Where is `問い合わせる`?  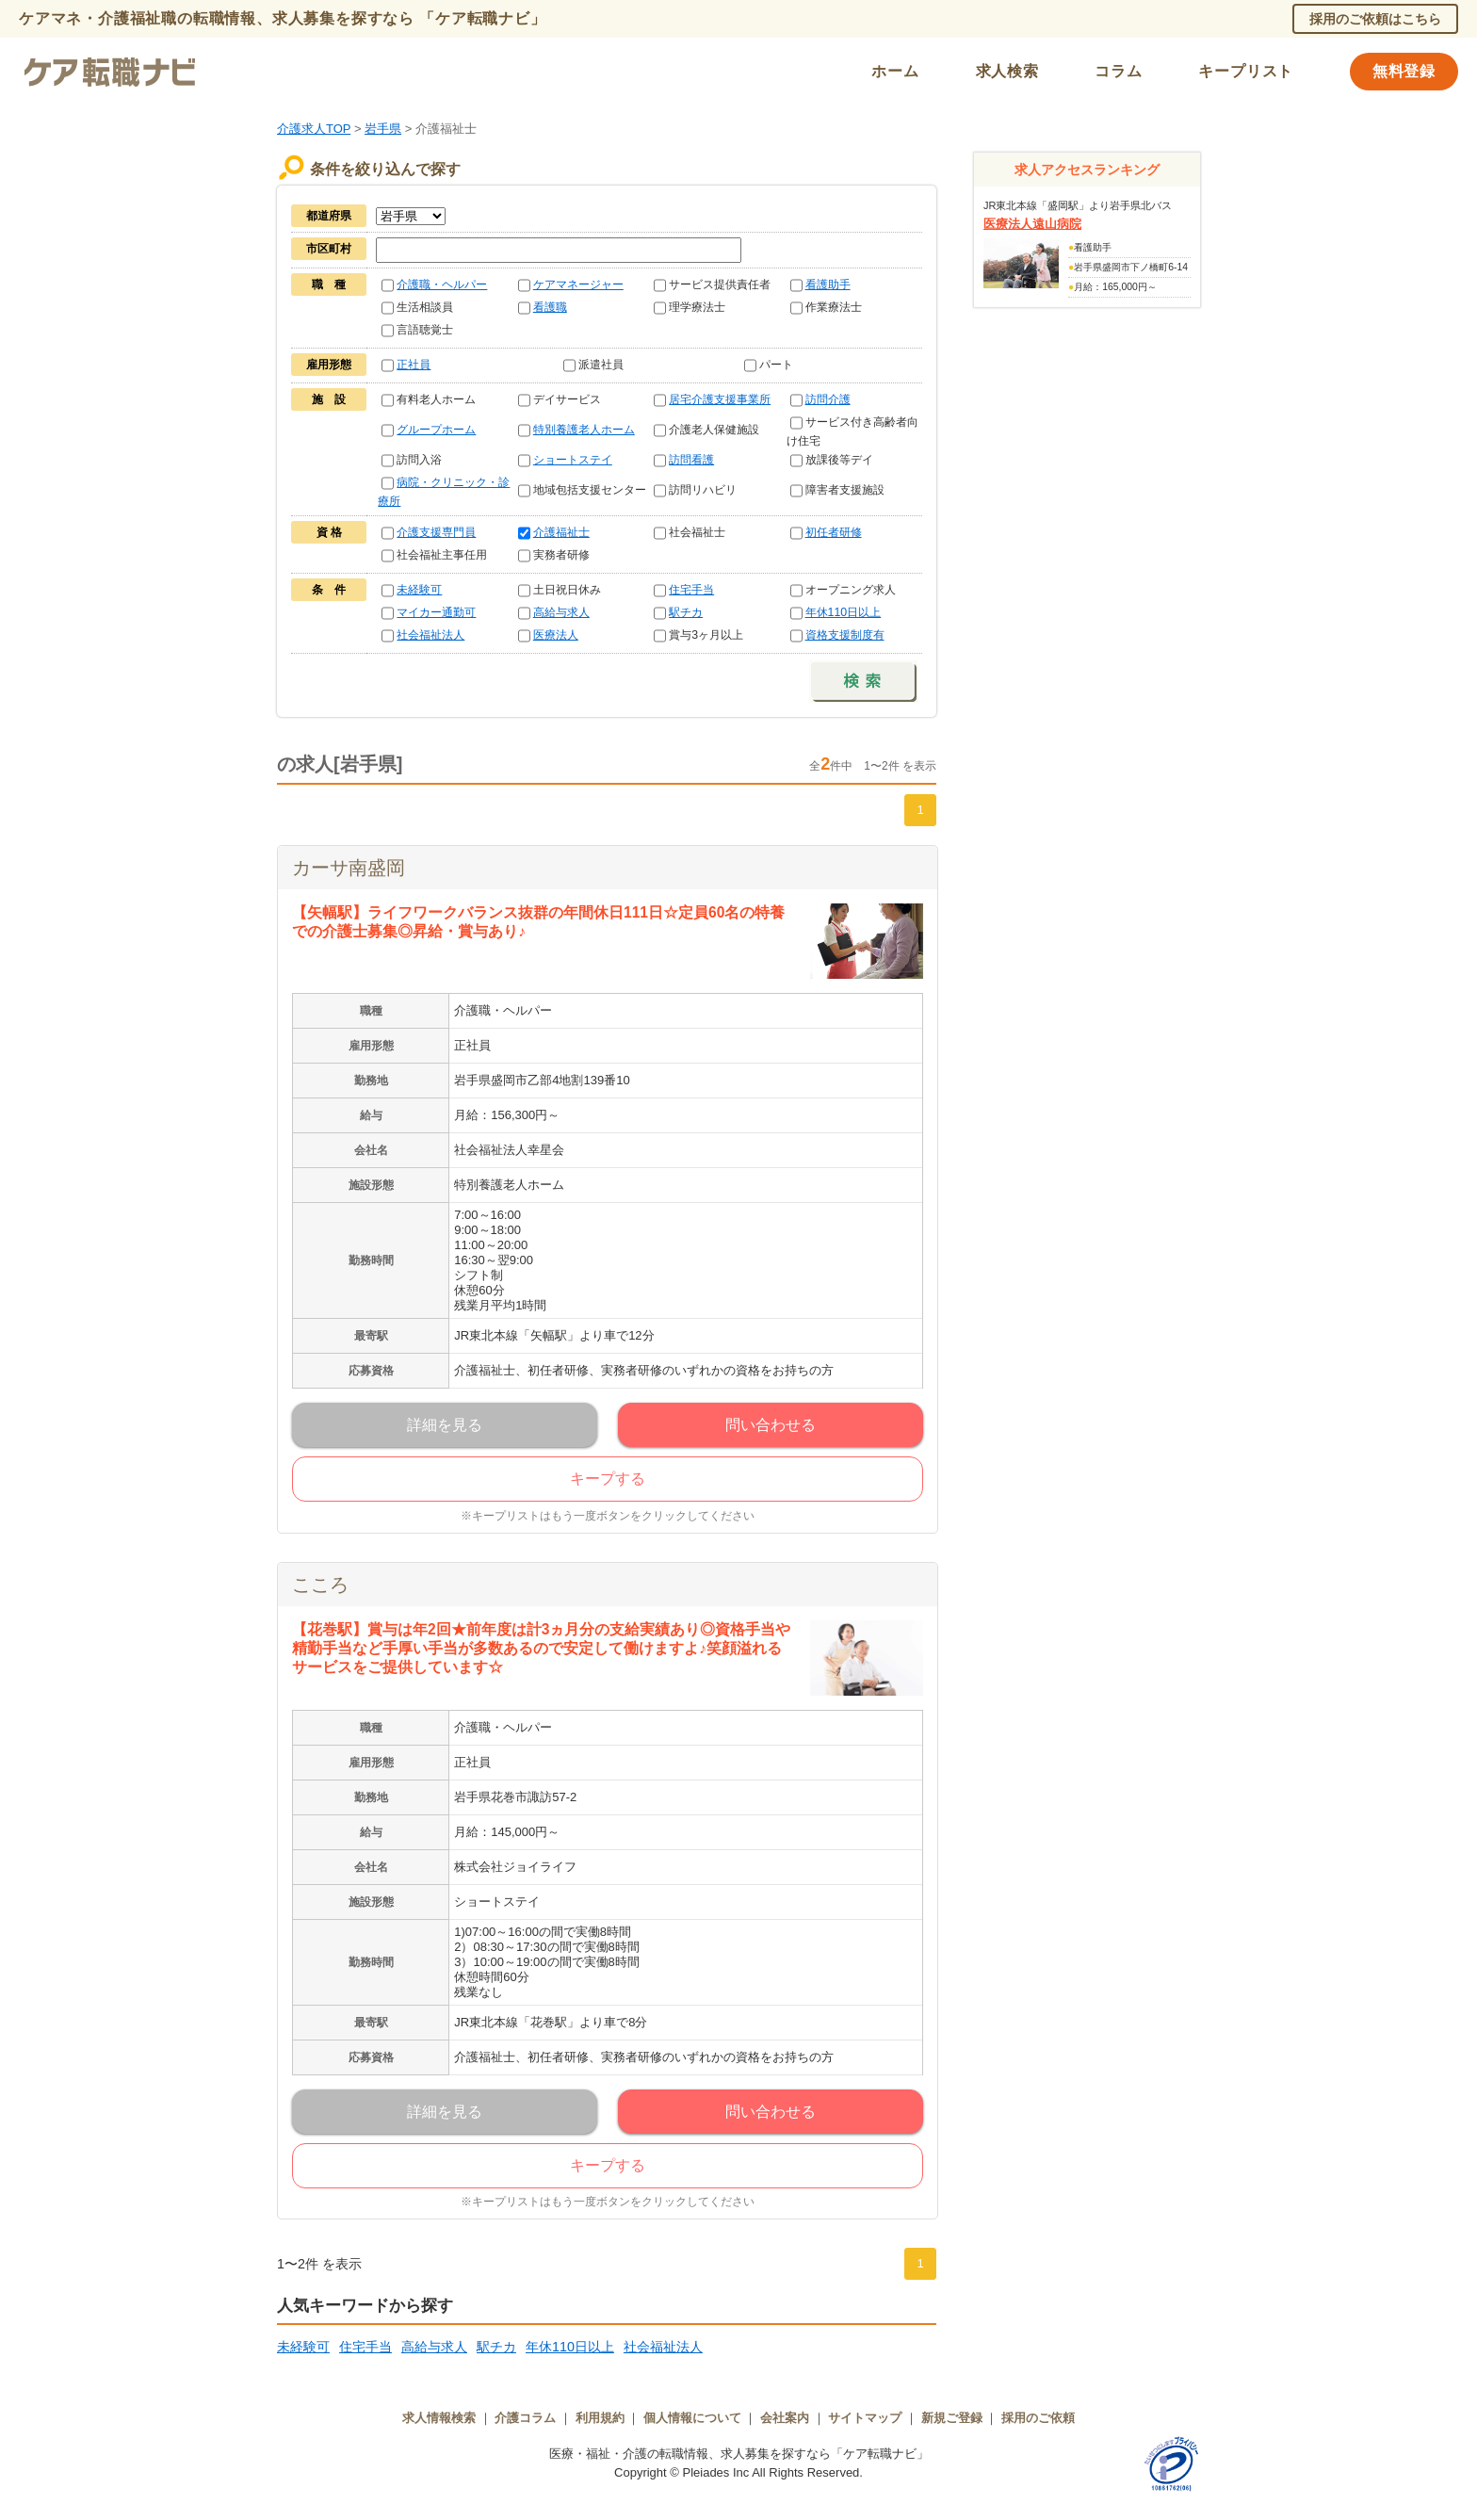 問い合わせる is located at coordinates (770, 1425).